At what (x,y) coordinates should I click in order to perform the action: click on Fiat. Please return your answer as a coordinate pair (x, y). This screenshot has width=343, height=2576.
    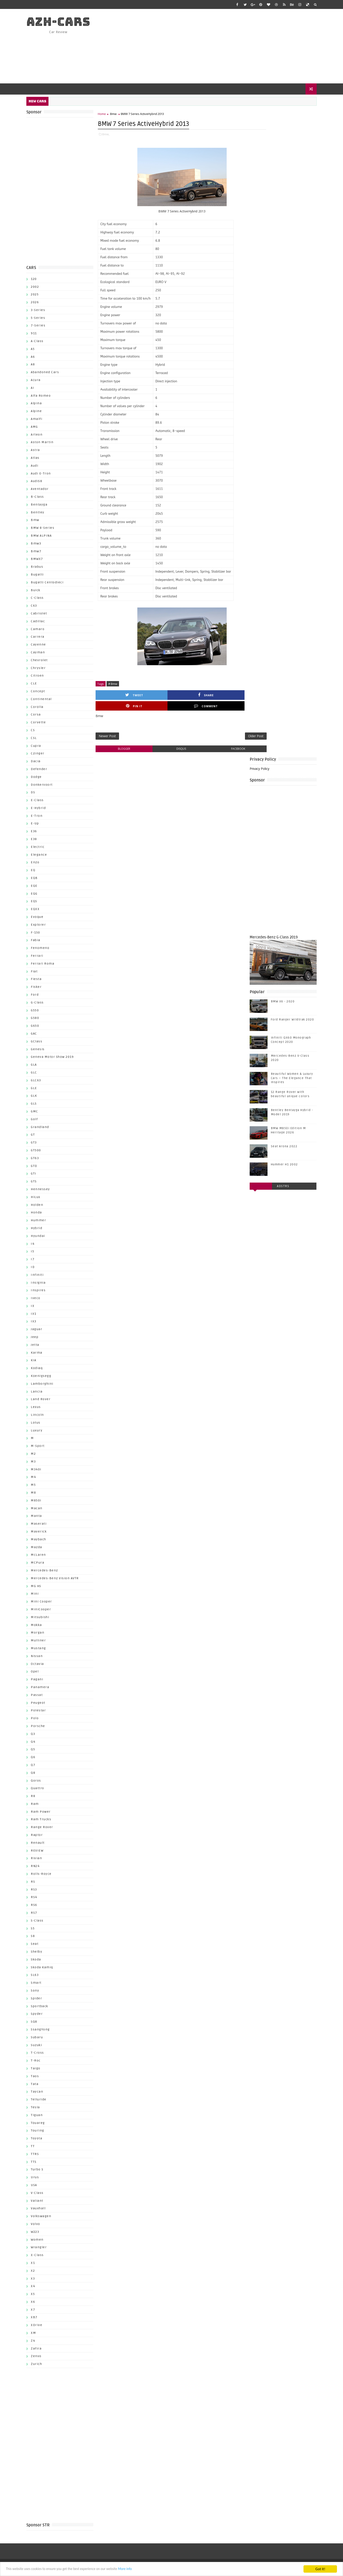
    Looking at the image, I should click on (39, 974).